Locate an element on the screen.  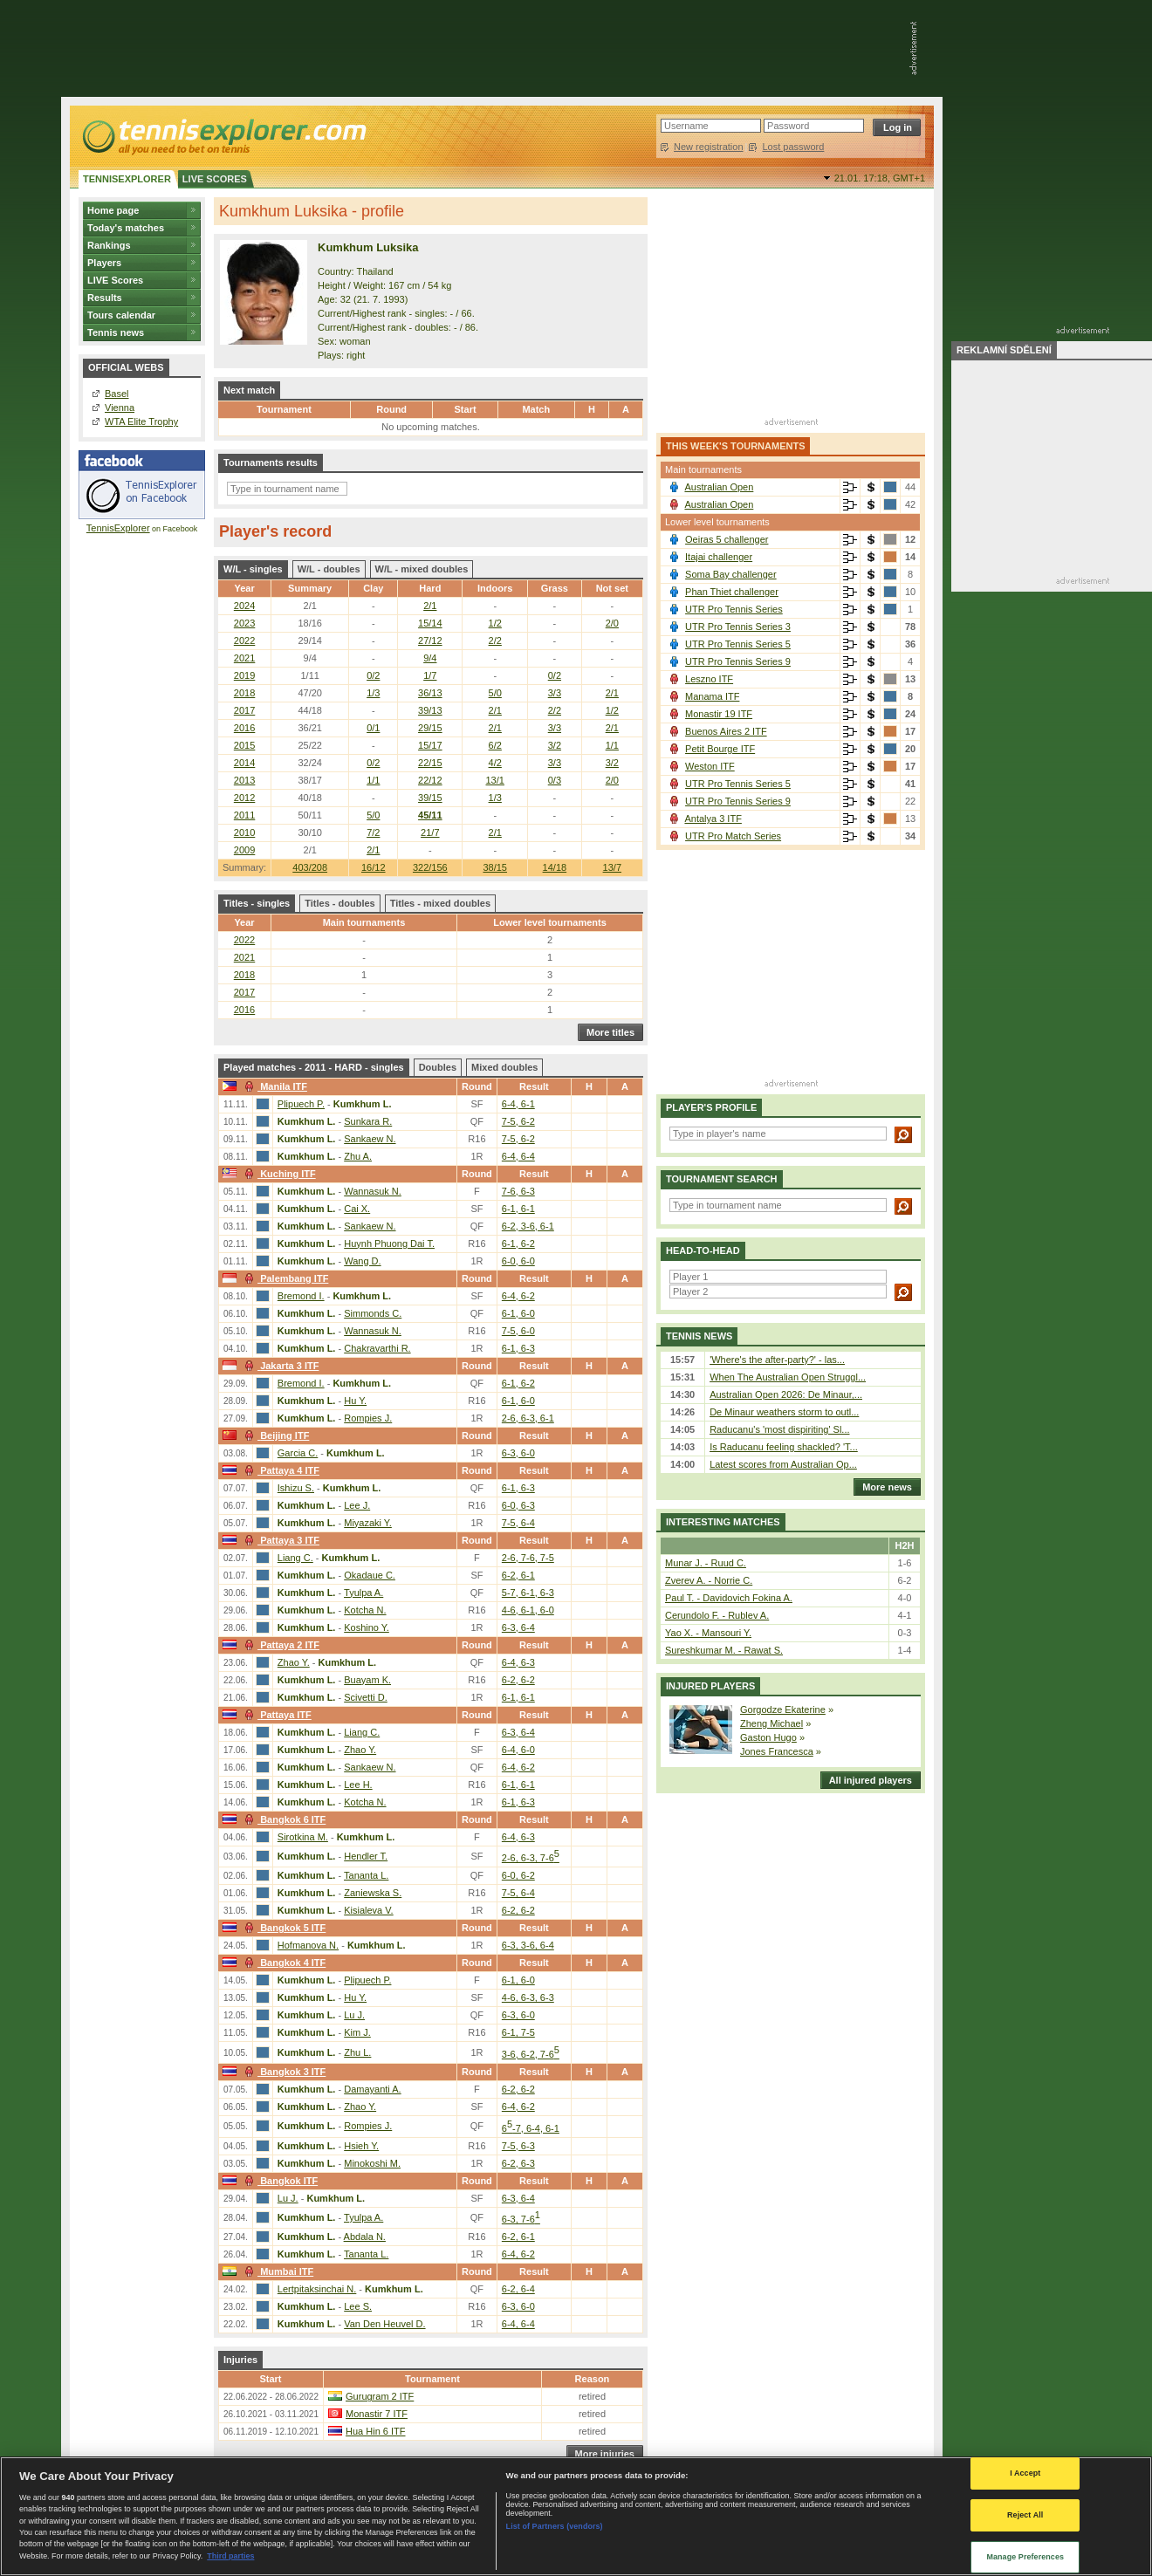
Monastir 7 ITF is located at coordinates (377, 2413).